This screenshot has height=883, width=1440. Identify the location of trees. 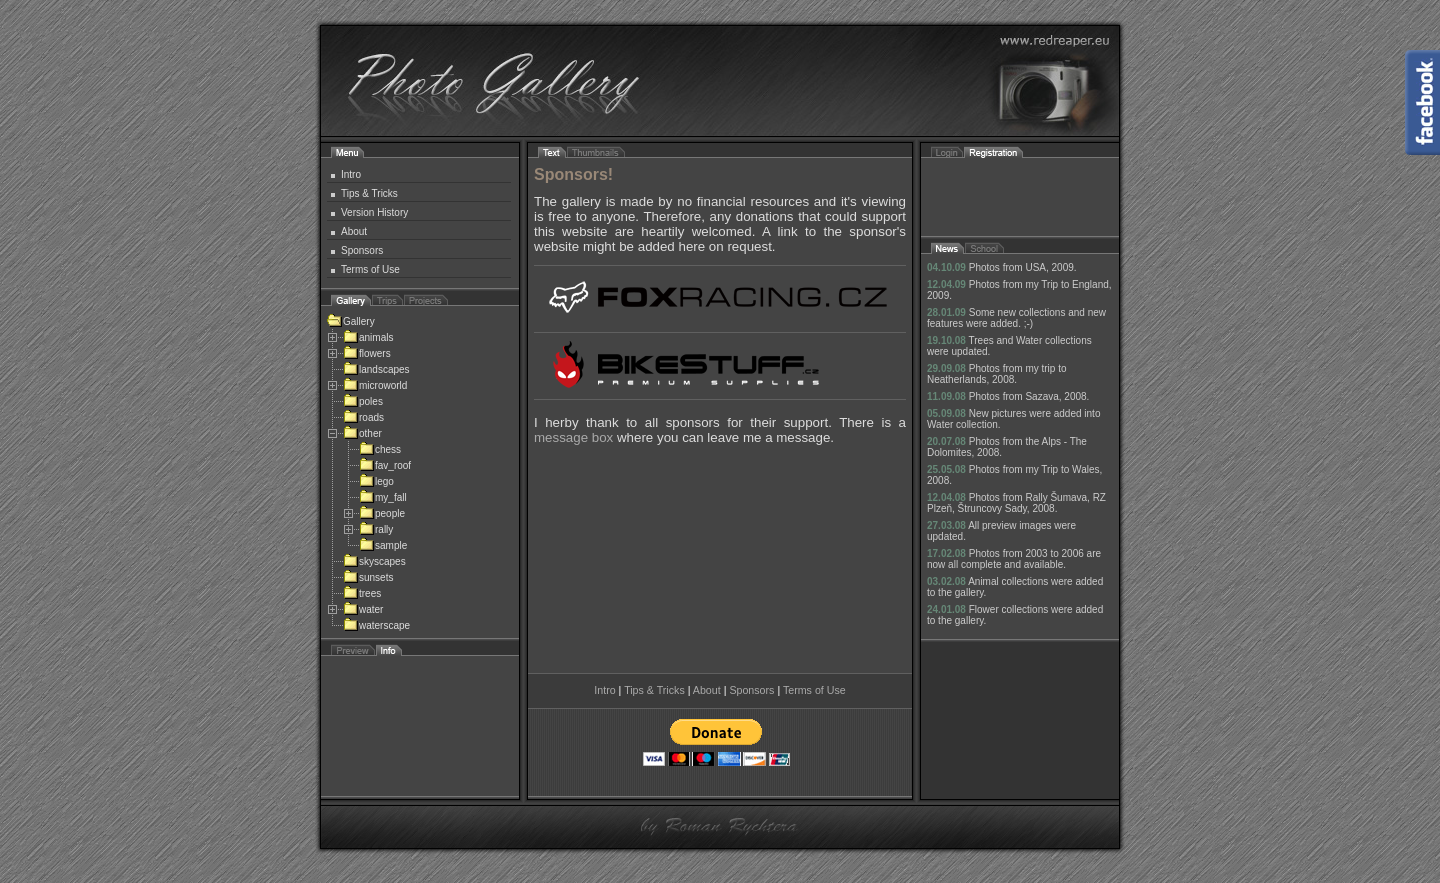
(362, 593).